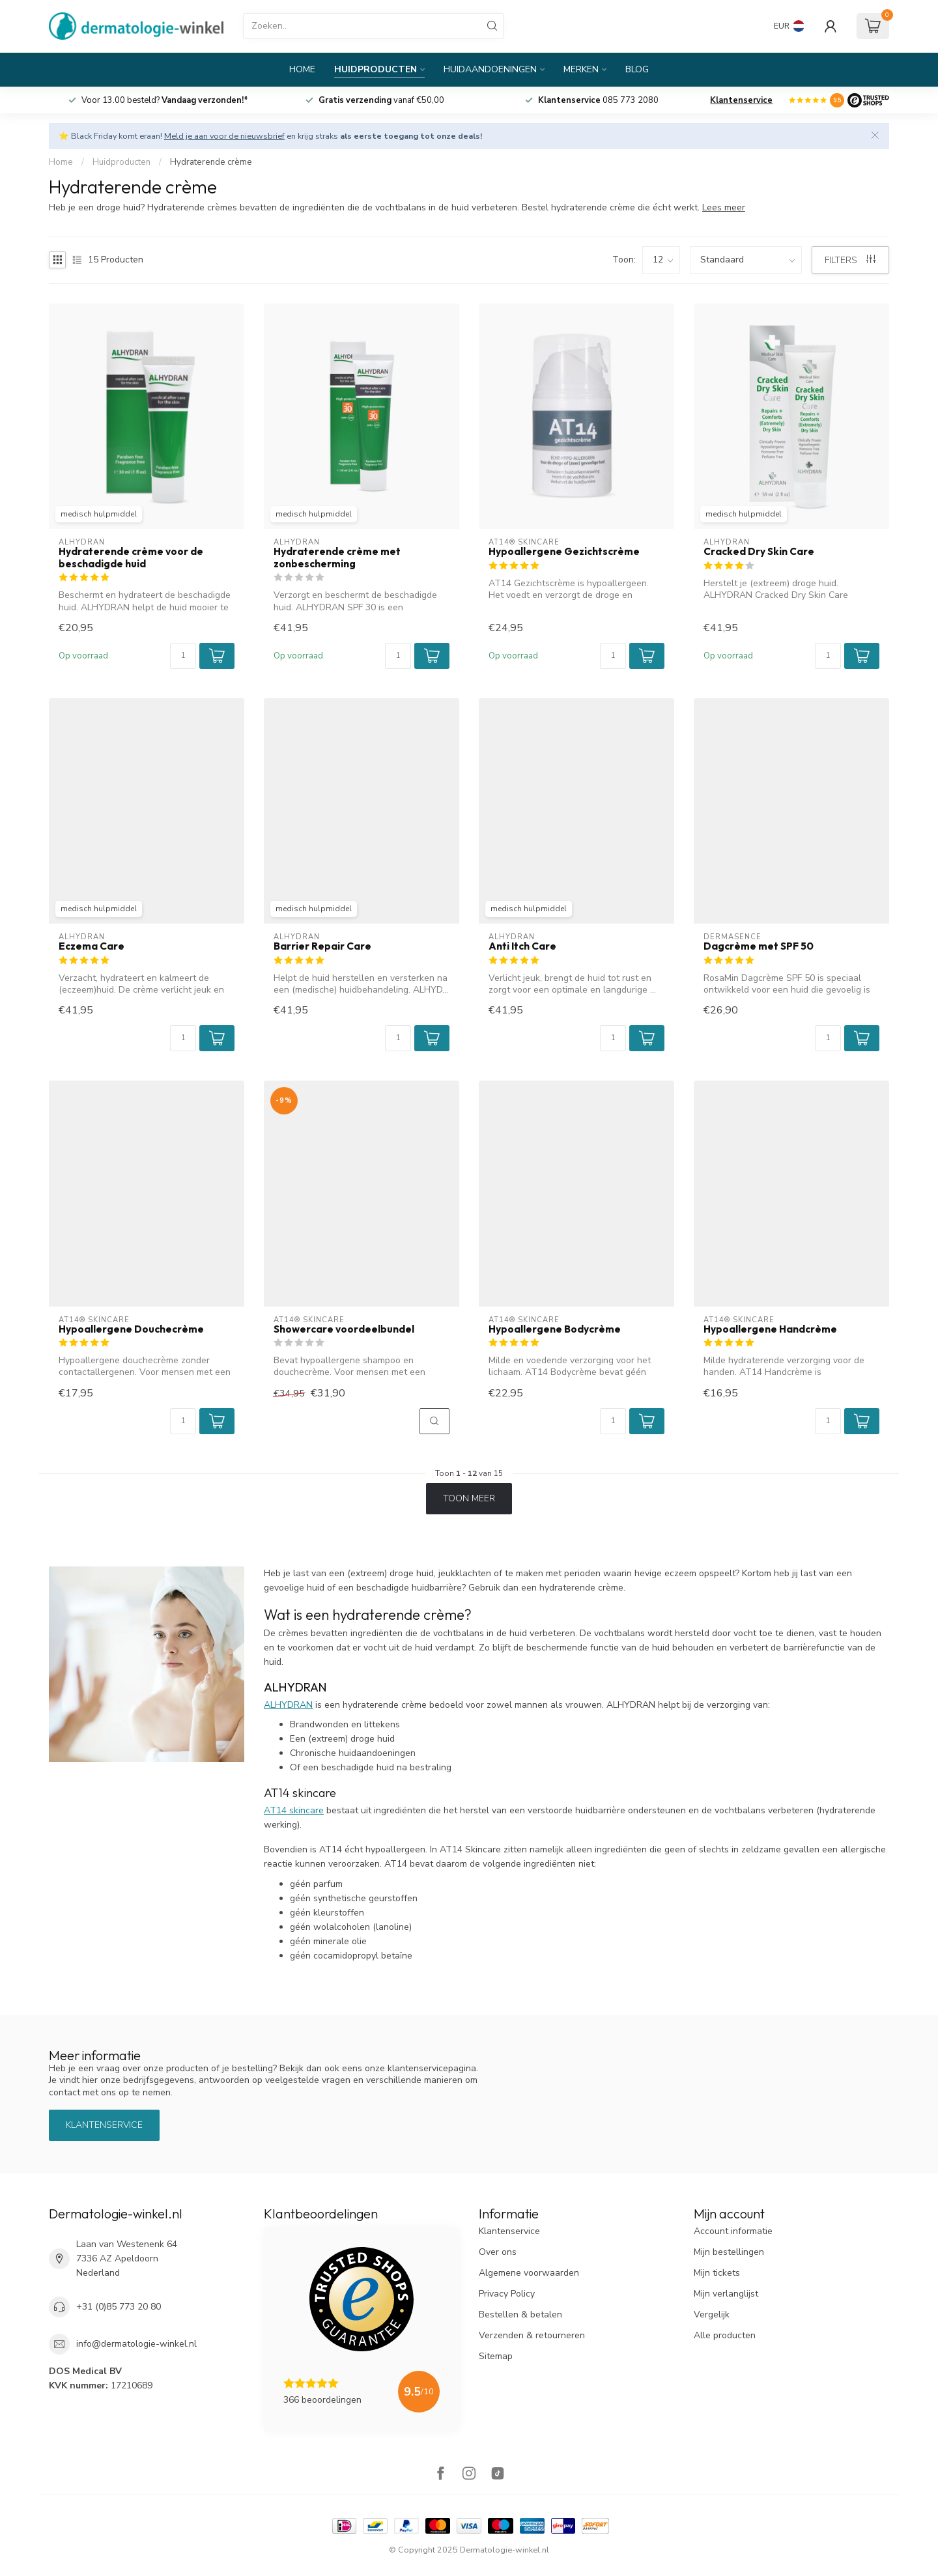 The image size is (938, 2576). What do you see at coordinates (555, 1329) in the screenshot?
I see `Hypoallergene Bodycrème` at bounding box center [555, 1329].